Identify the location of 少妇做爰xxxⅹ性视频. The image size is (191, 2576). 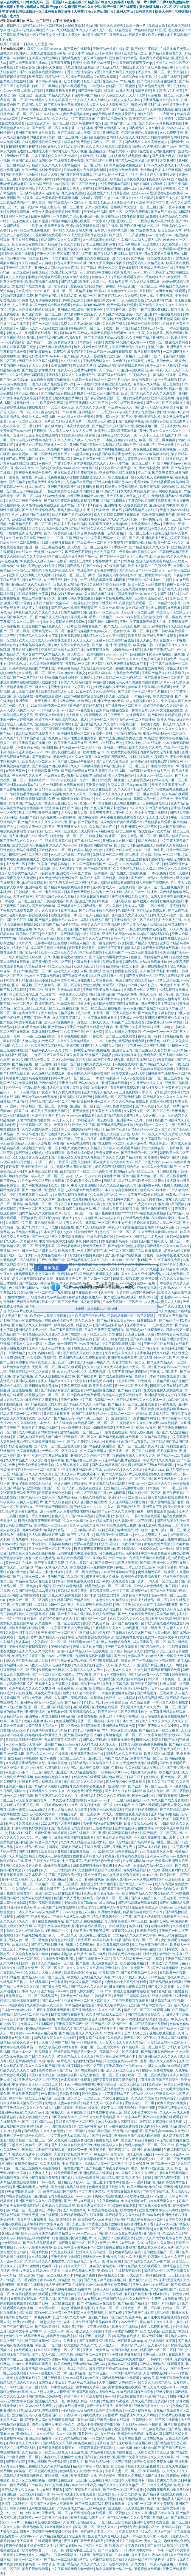
(126, 650).